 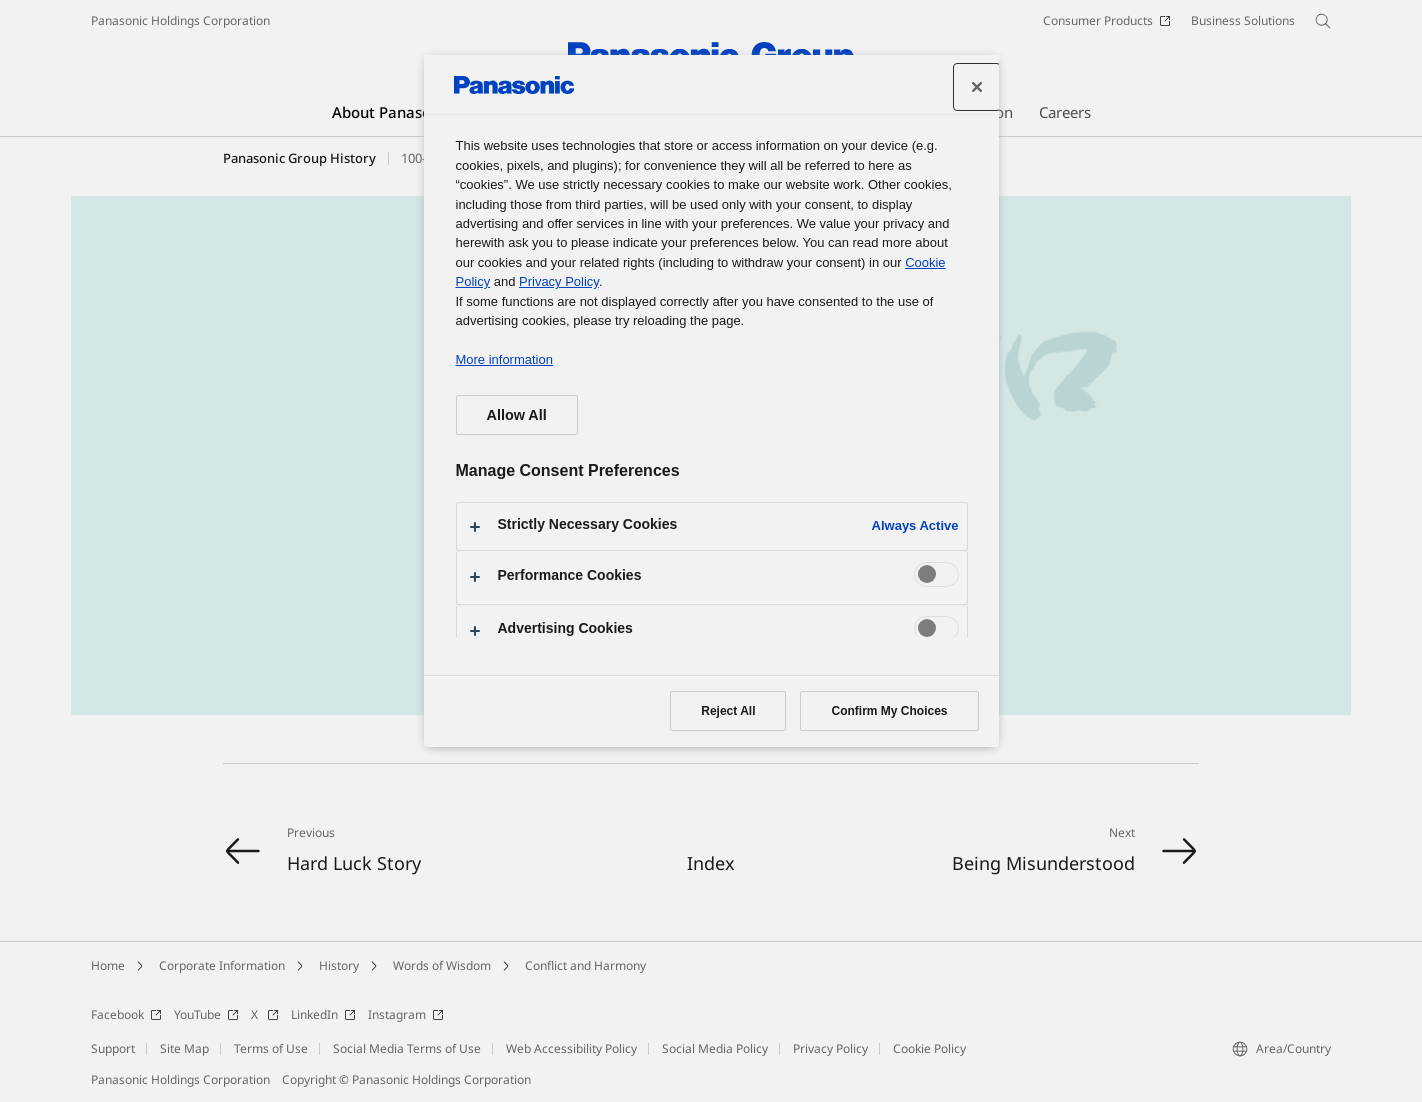 I want to click on History, so click(x=339, y=965).